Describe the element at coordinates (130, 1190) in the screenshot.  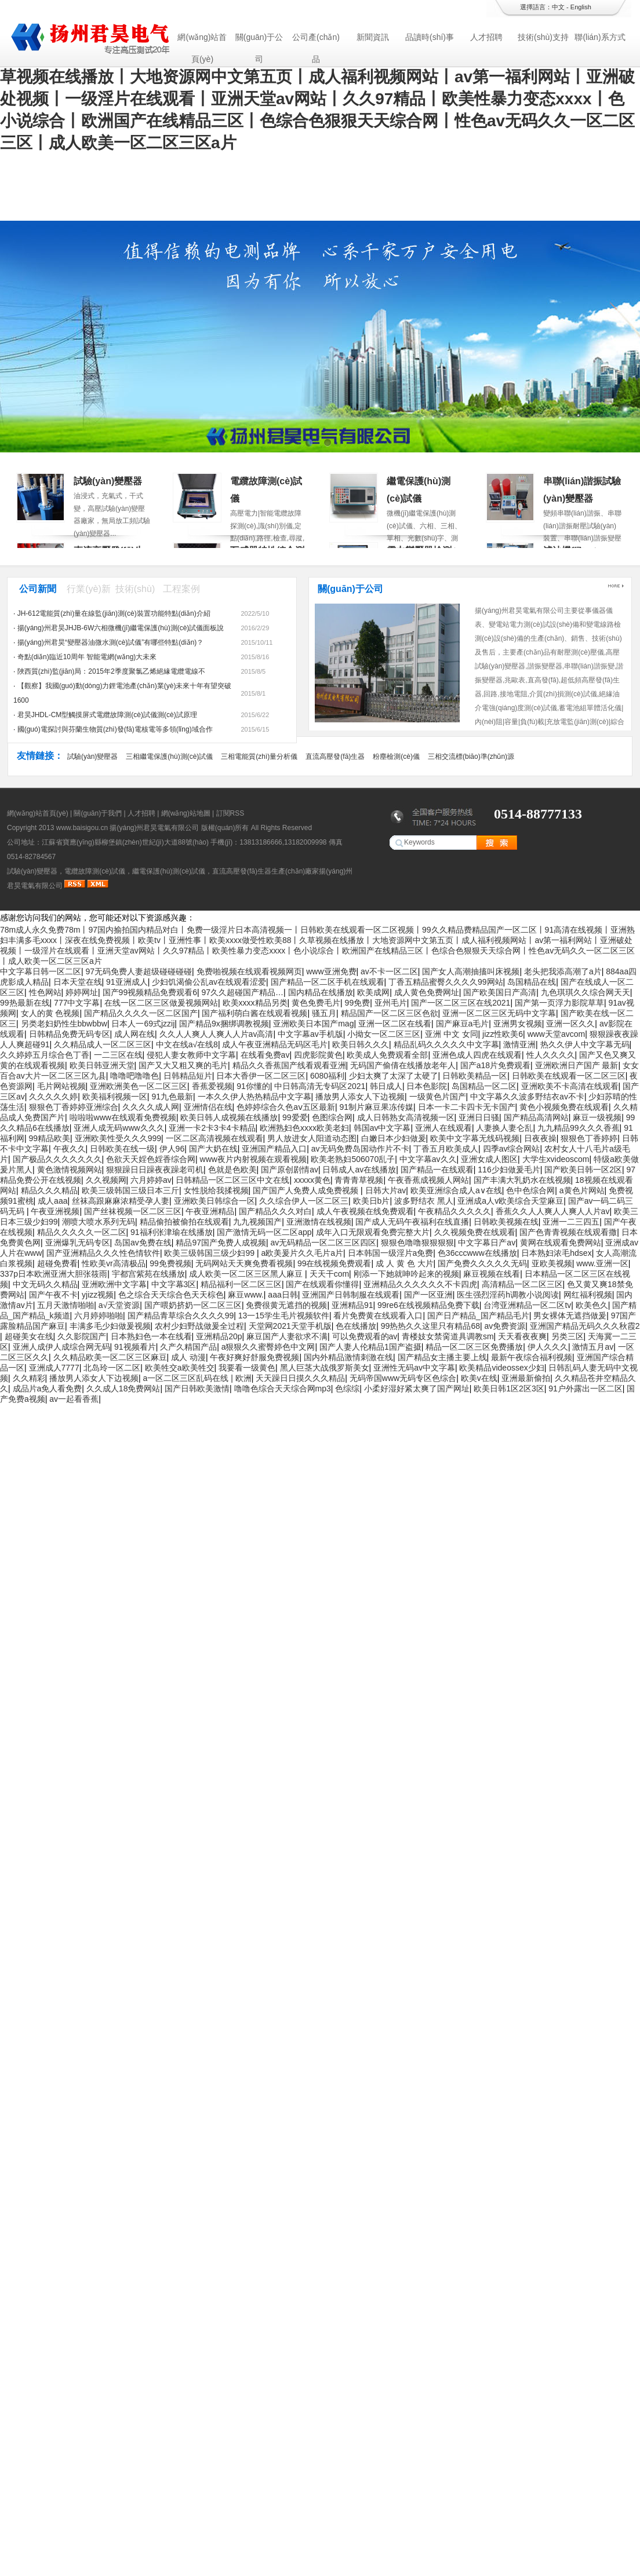
I see `欧美三级韩国三级日本三斤` at that location.